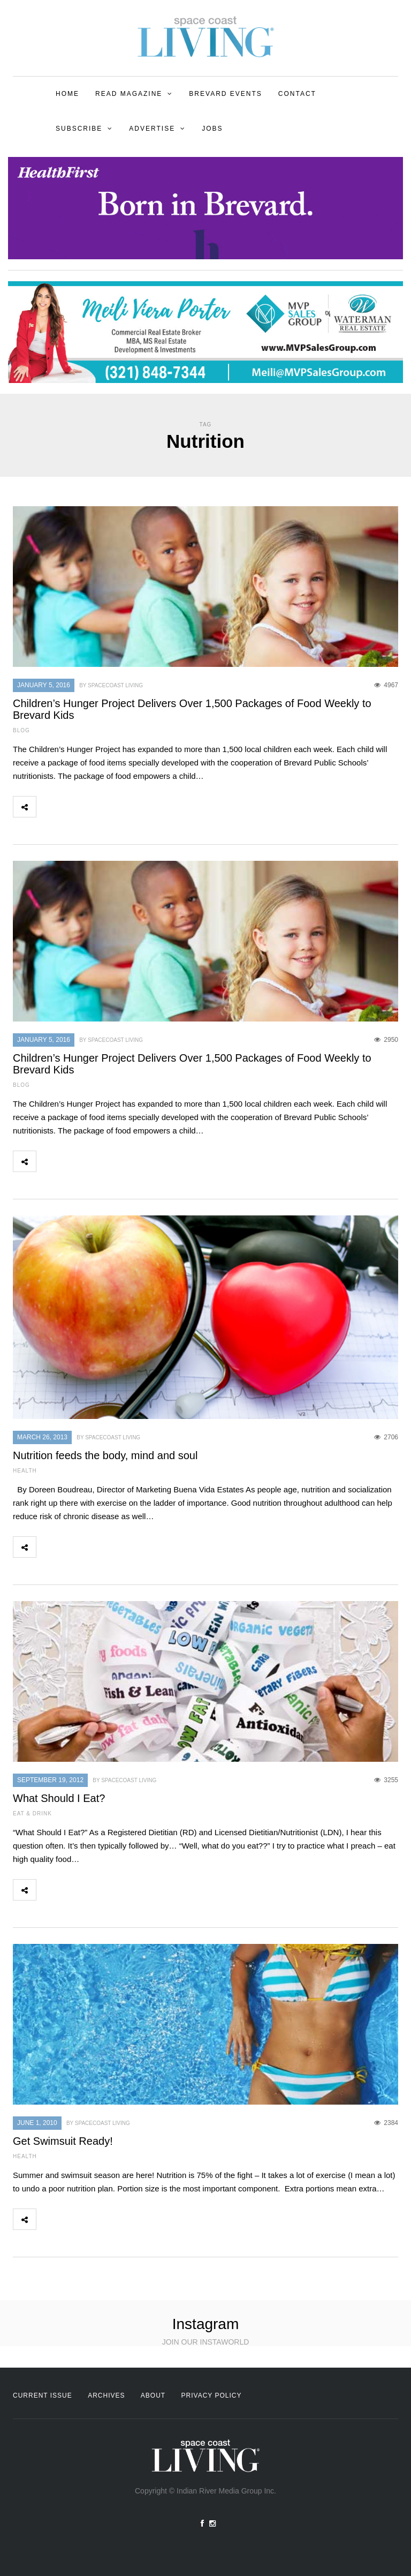 This screenshot has width=411, height=2576. What do you see at coordinates (297, 93) in the screenshot?
I see `Contact` at bounding box center [297, 93].